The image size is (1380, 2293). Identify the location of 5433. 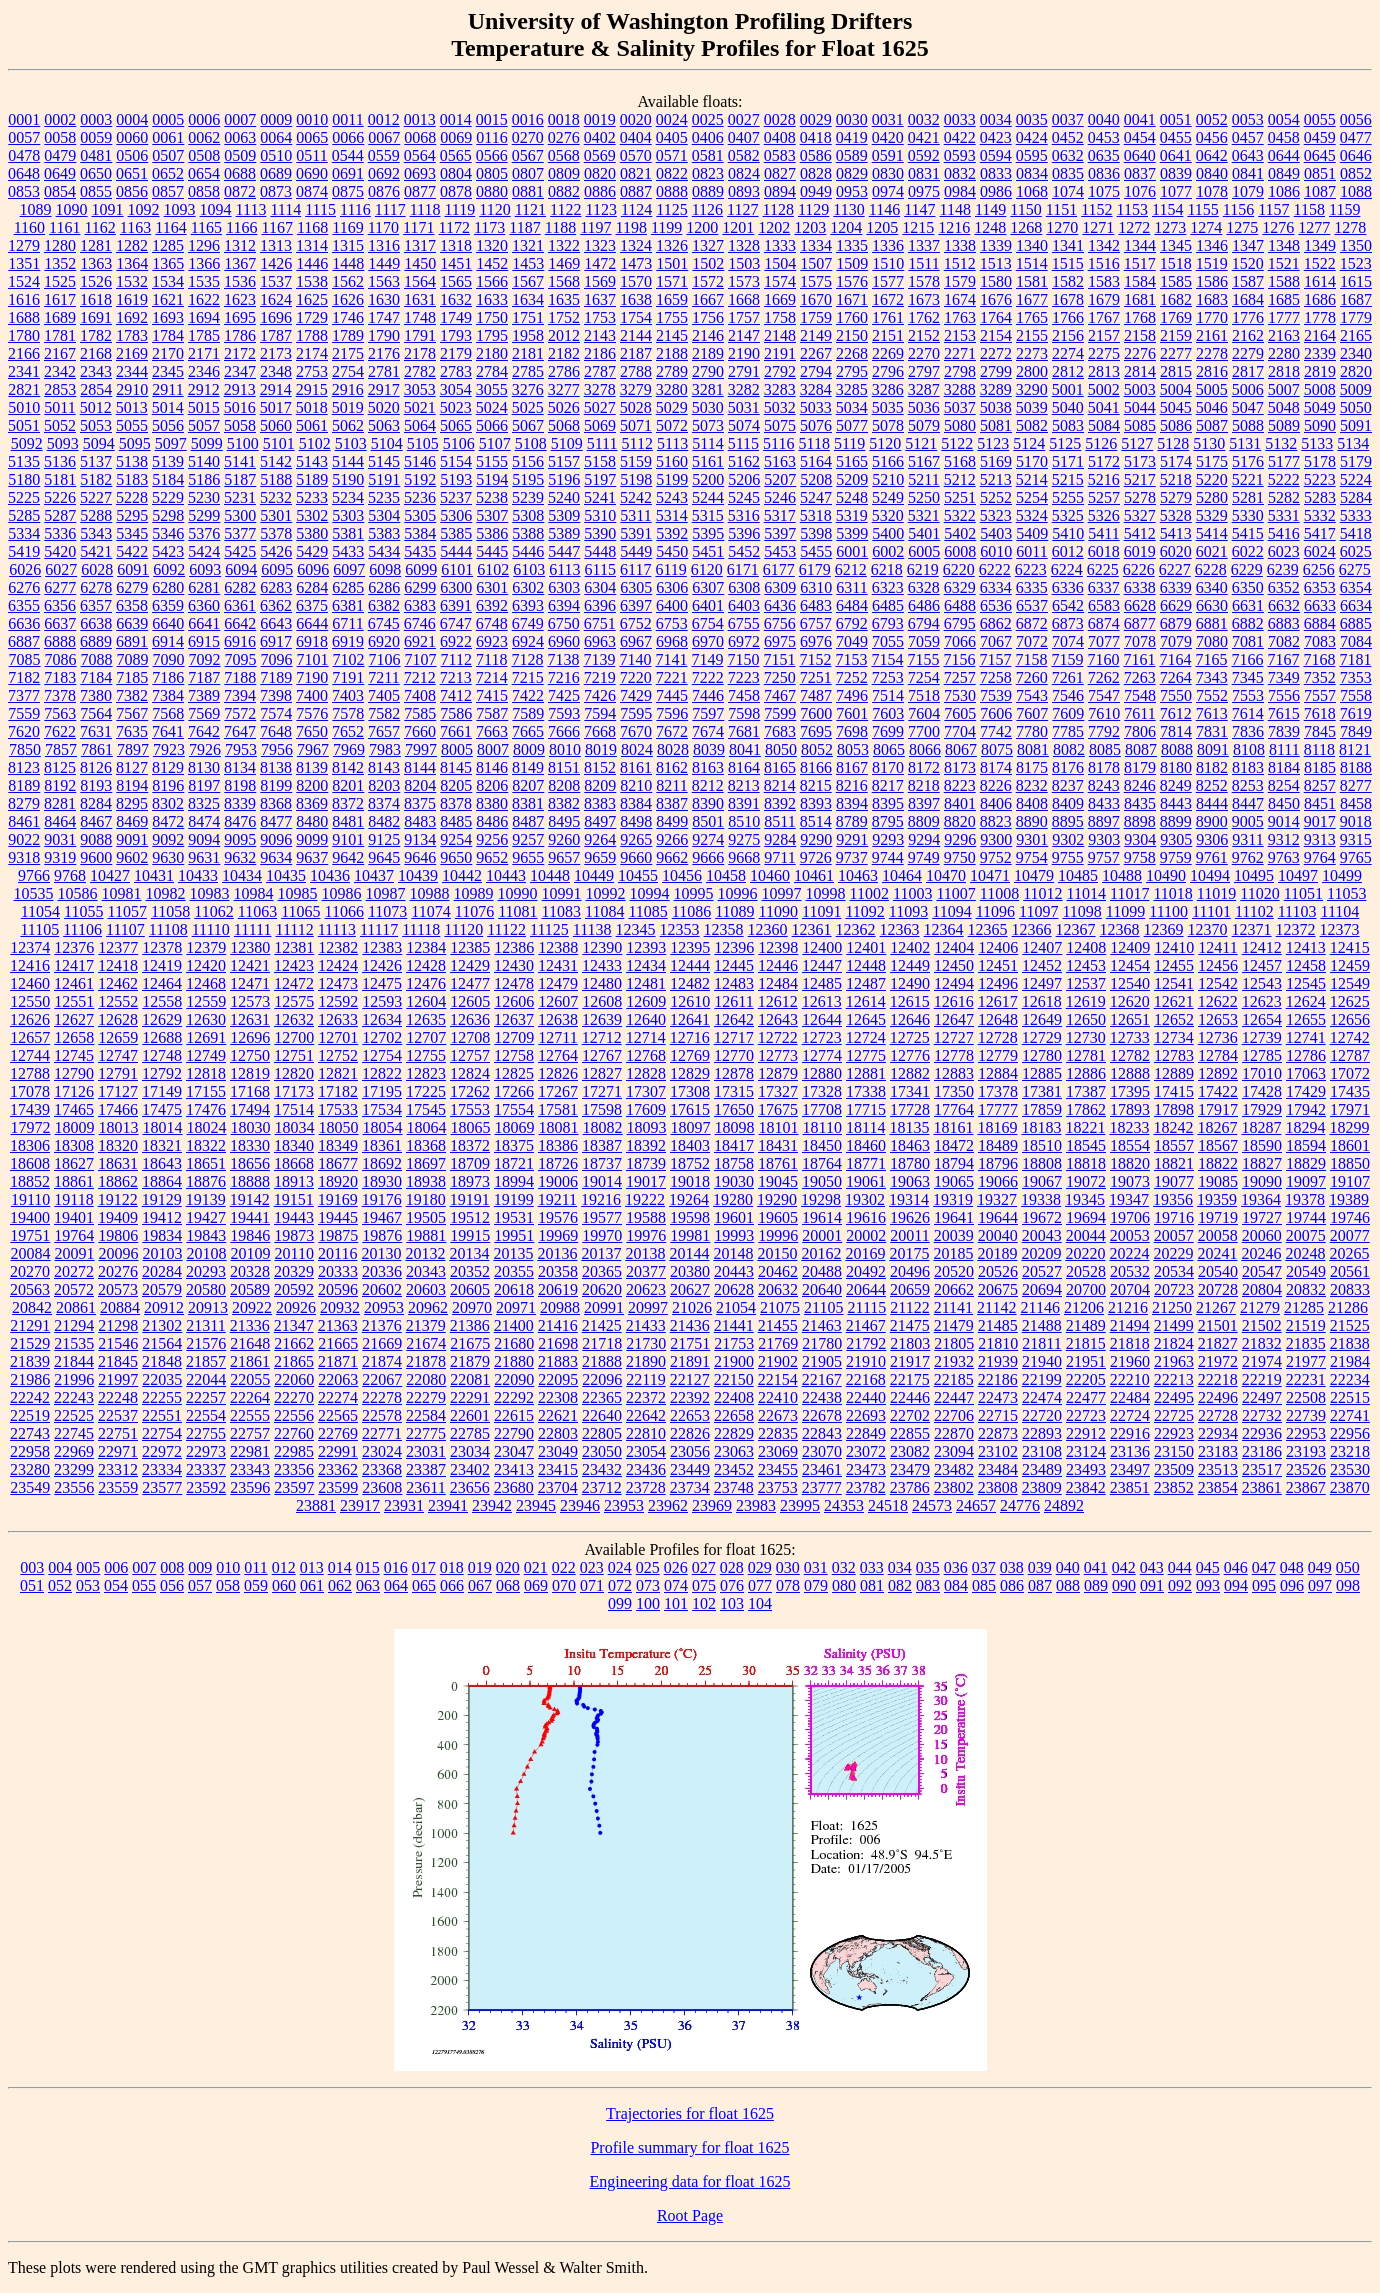
(348, 551).